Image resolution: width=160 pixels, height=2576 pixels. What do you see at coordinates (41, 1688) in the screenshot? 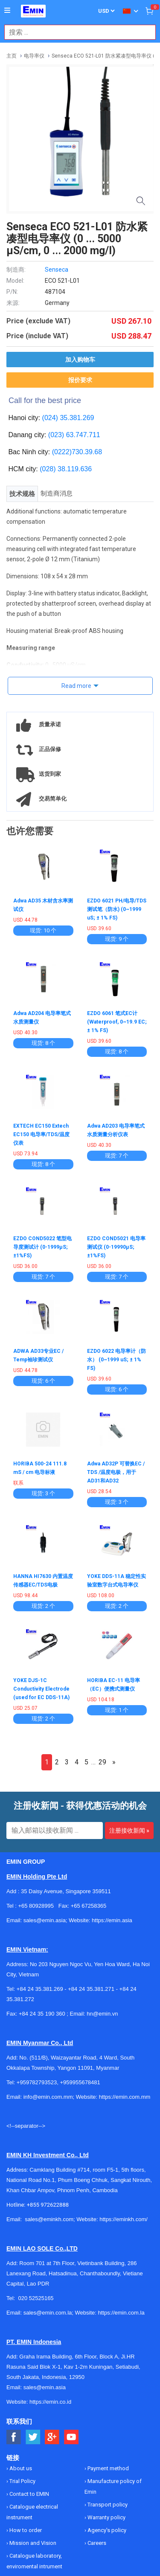
I see `YOKE DJS-1C Conductivity Electrode (used for EC DDS-11A)` at bounding box center [41, 1688].